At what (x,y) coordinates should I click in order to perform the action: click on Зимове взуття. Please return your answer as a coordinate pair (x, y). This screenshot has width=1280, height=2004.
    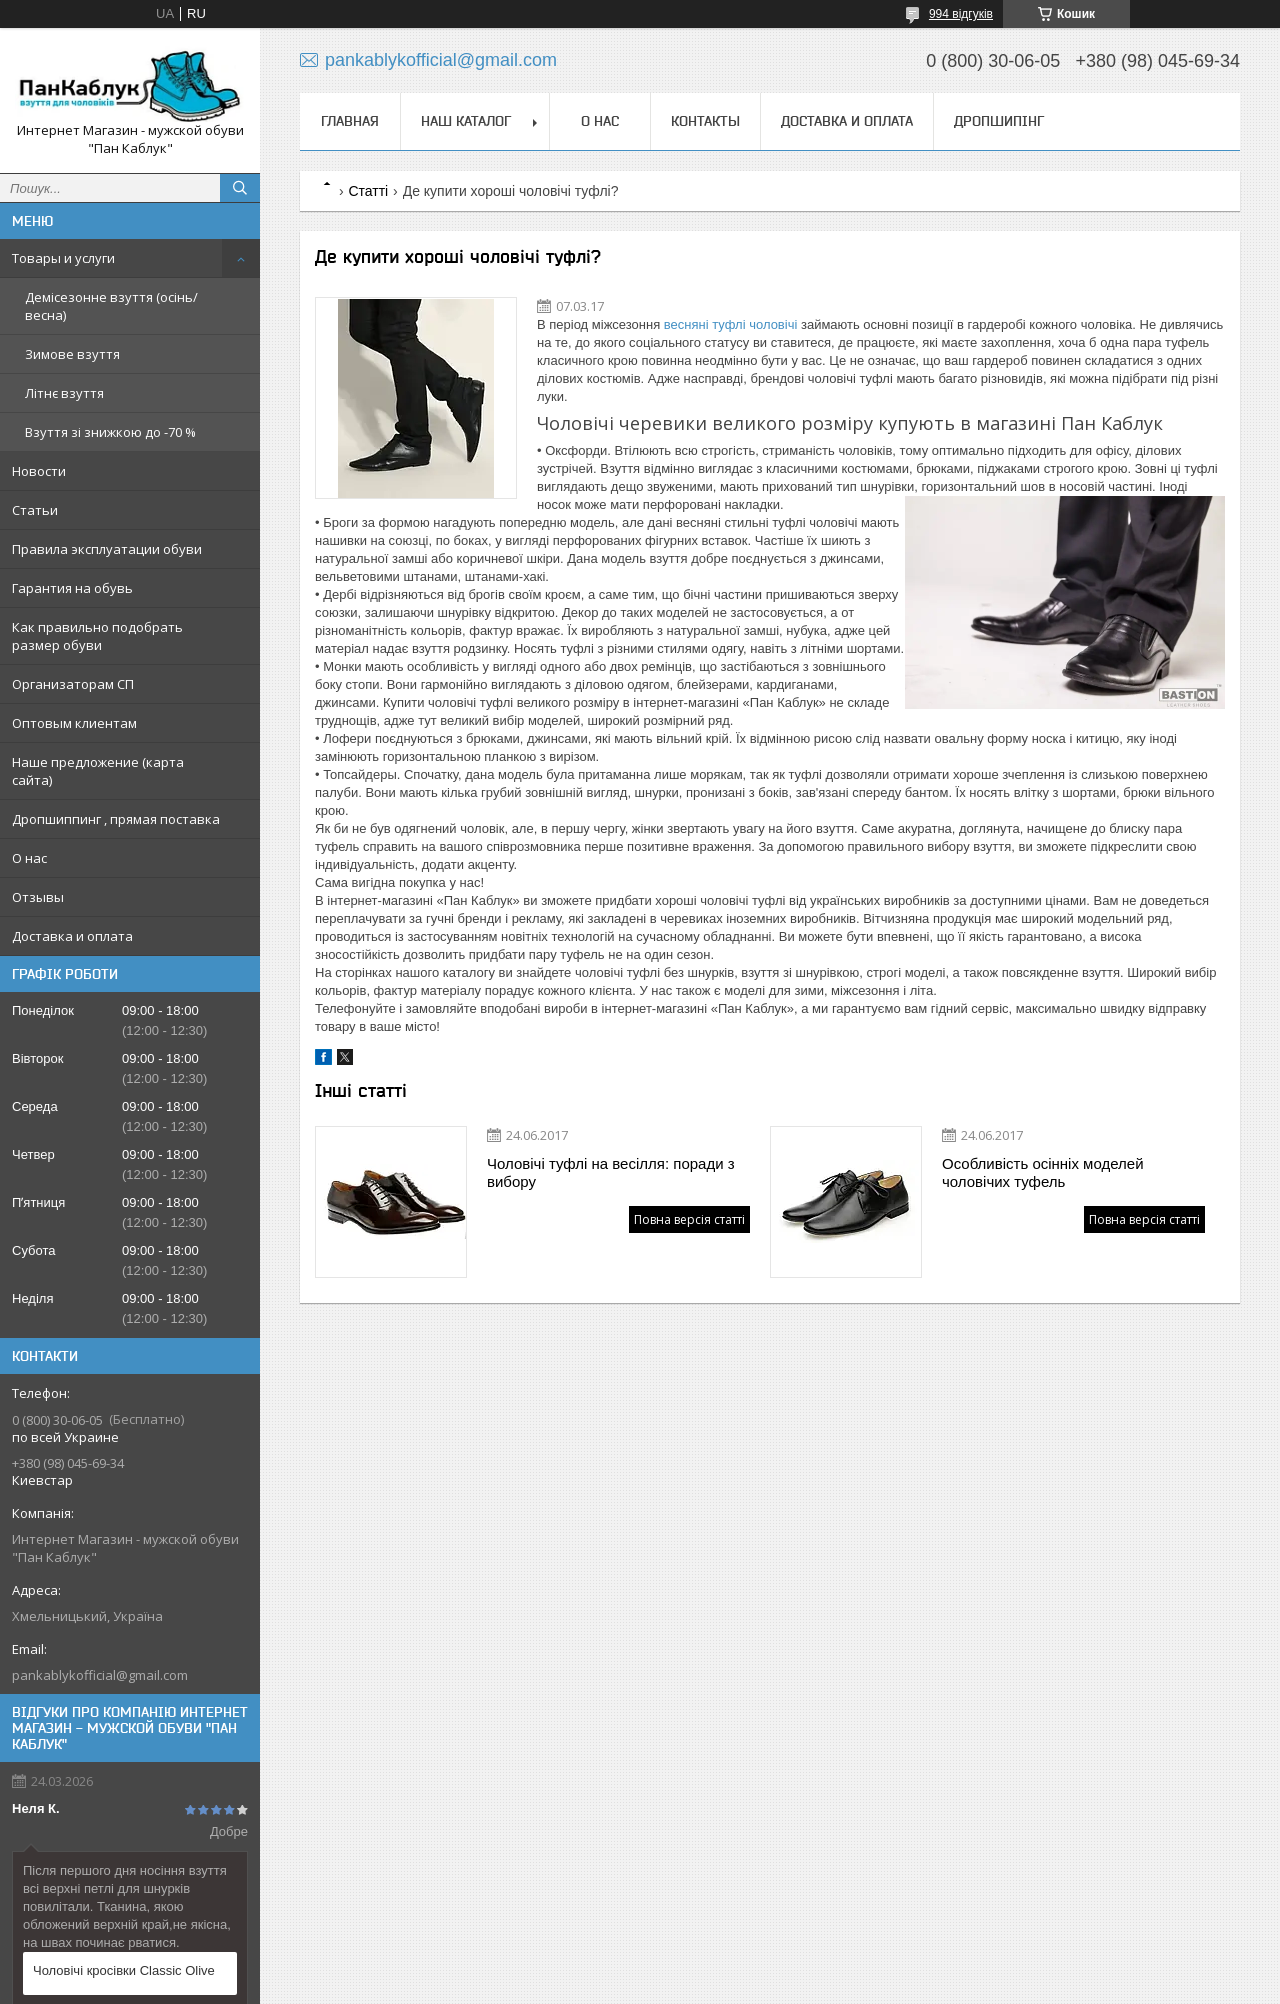
    Looking at the image, I should click on (72, 354).